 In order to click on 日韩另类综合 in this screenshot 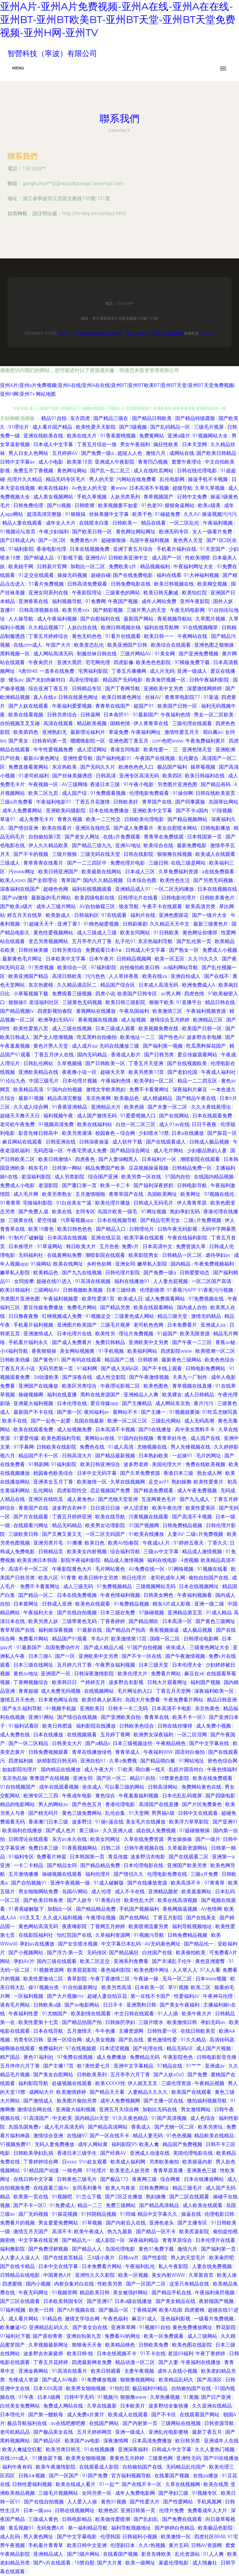, I will do `click(62, 715)`.